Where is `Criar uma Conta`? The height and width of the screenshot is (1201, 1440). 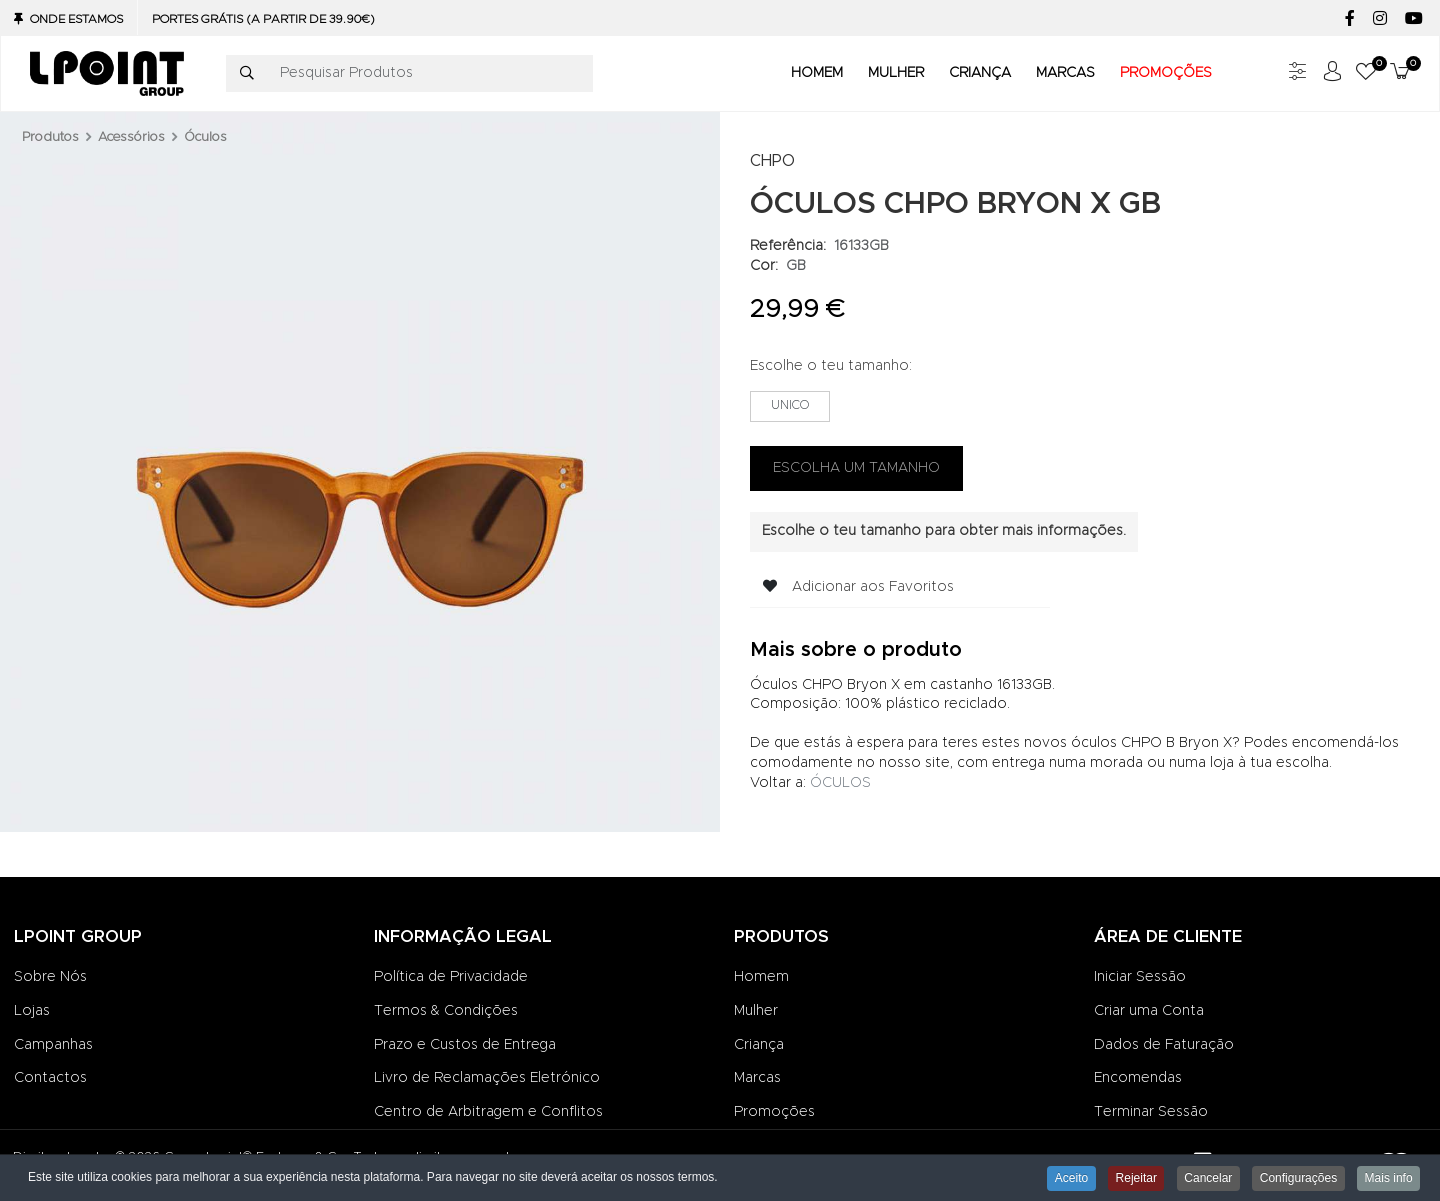
Criar uma Conta is located at coordinates (1149, 1011).